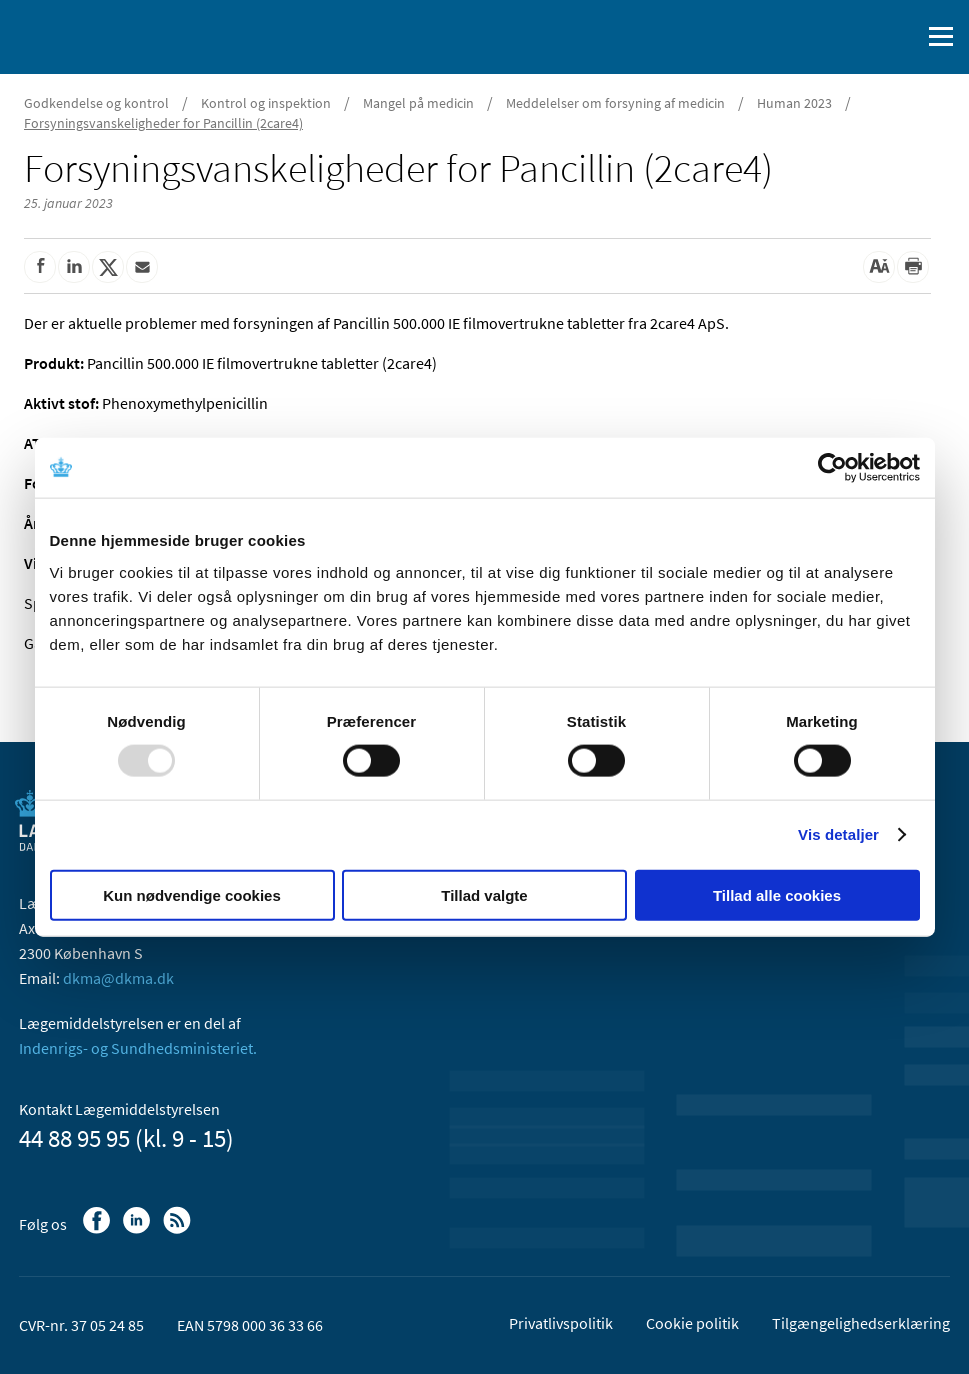 The width and height of the screenshot is (969, 1374). I want to click on [Gå til forsiden], so click(100, 35).